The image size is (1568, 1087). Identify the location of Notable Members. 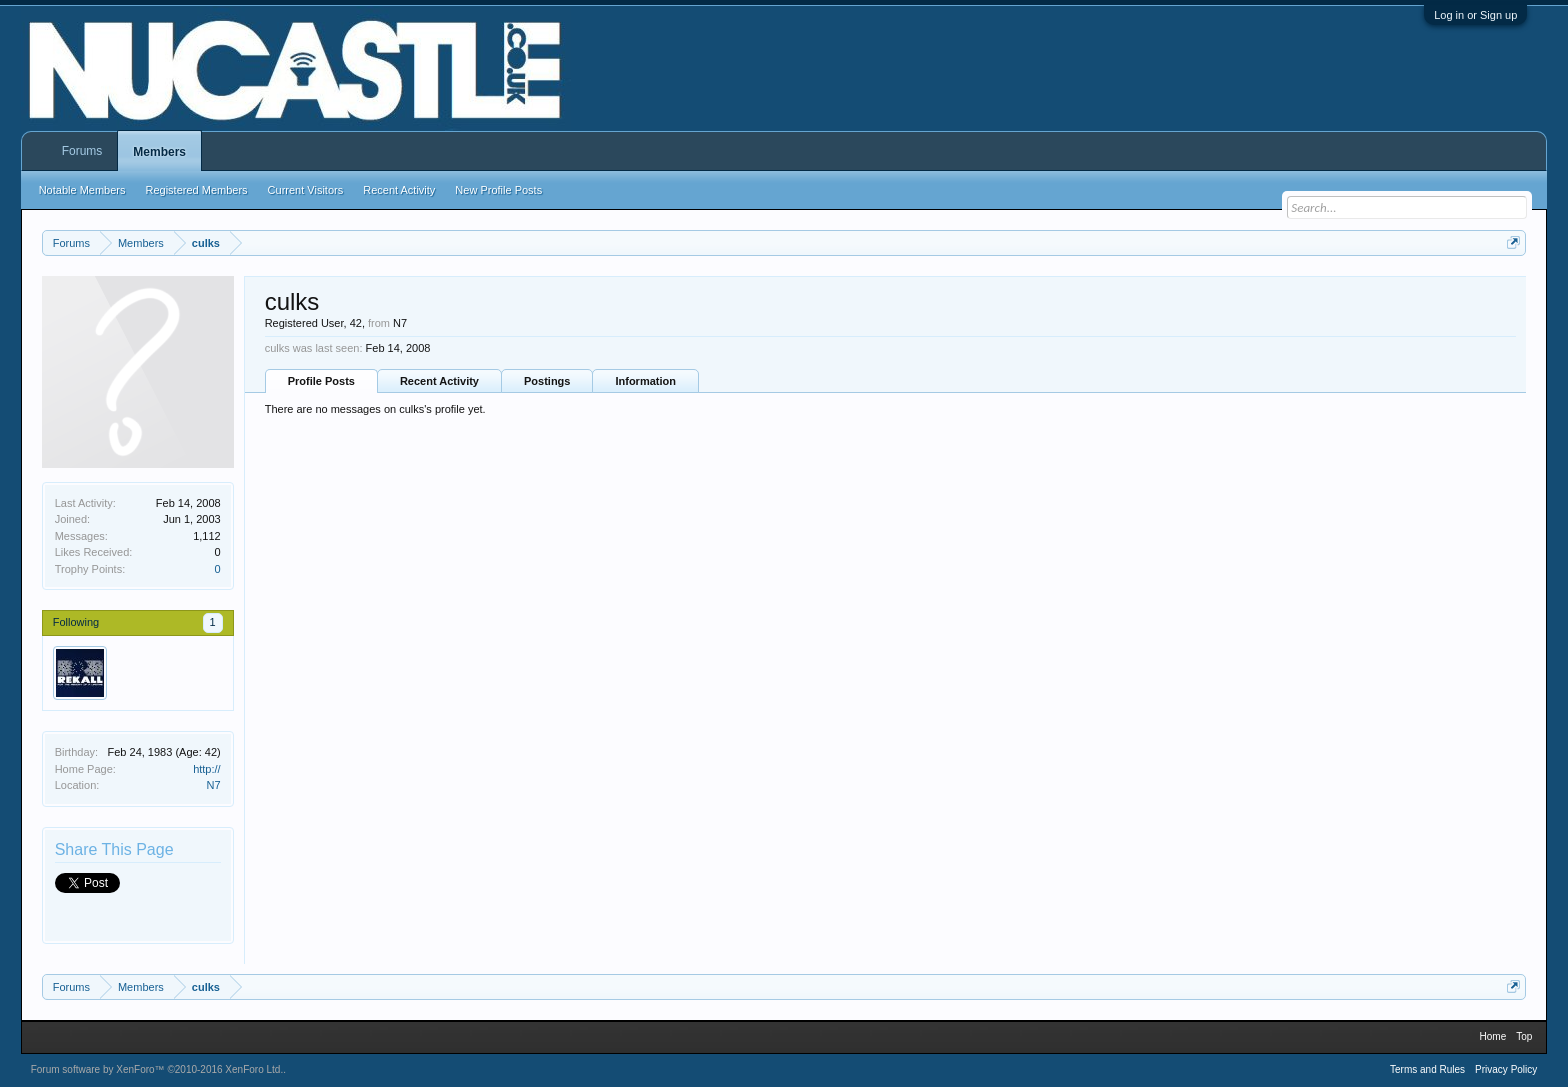
(82, 190).